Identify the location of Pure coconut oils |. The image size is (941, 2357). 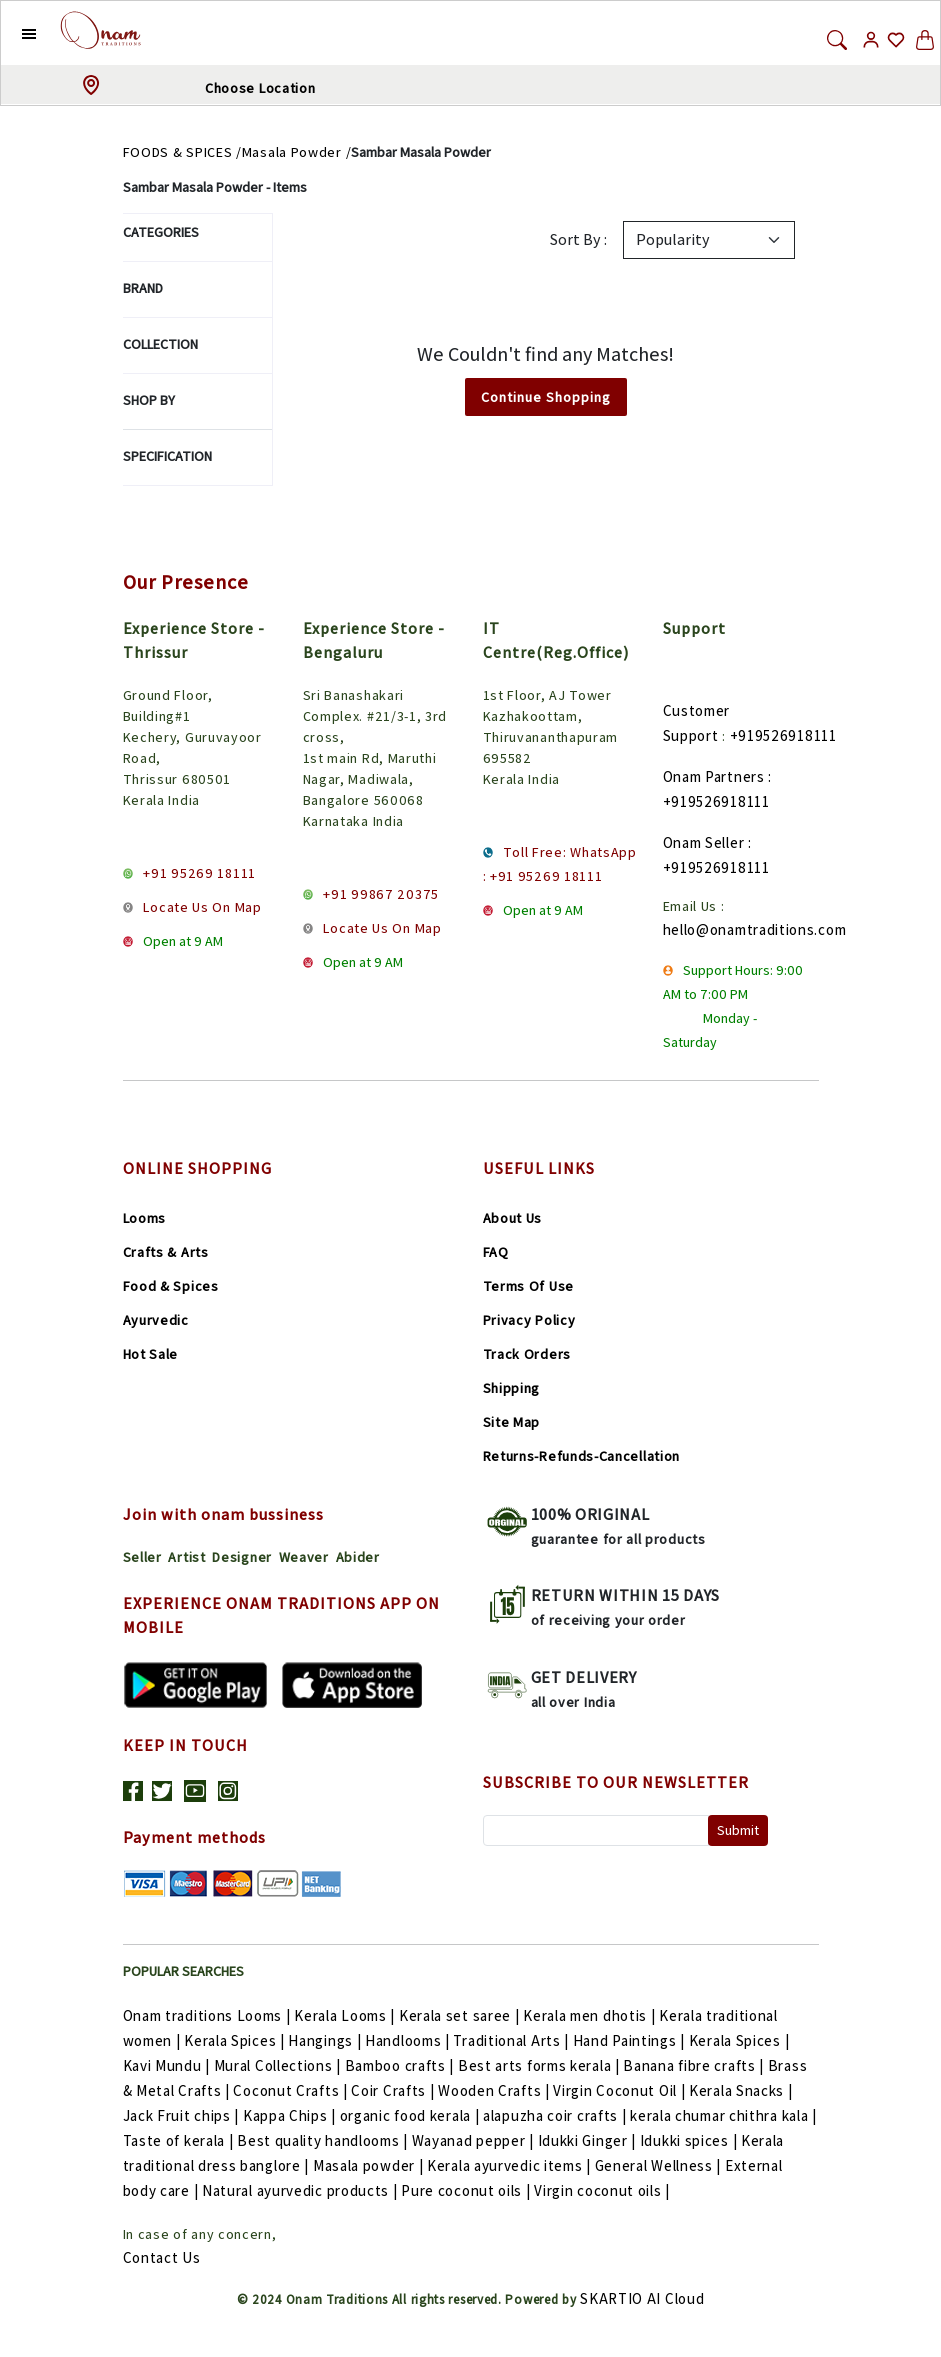
(467, 2190).